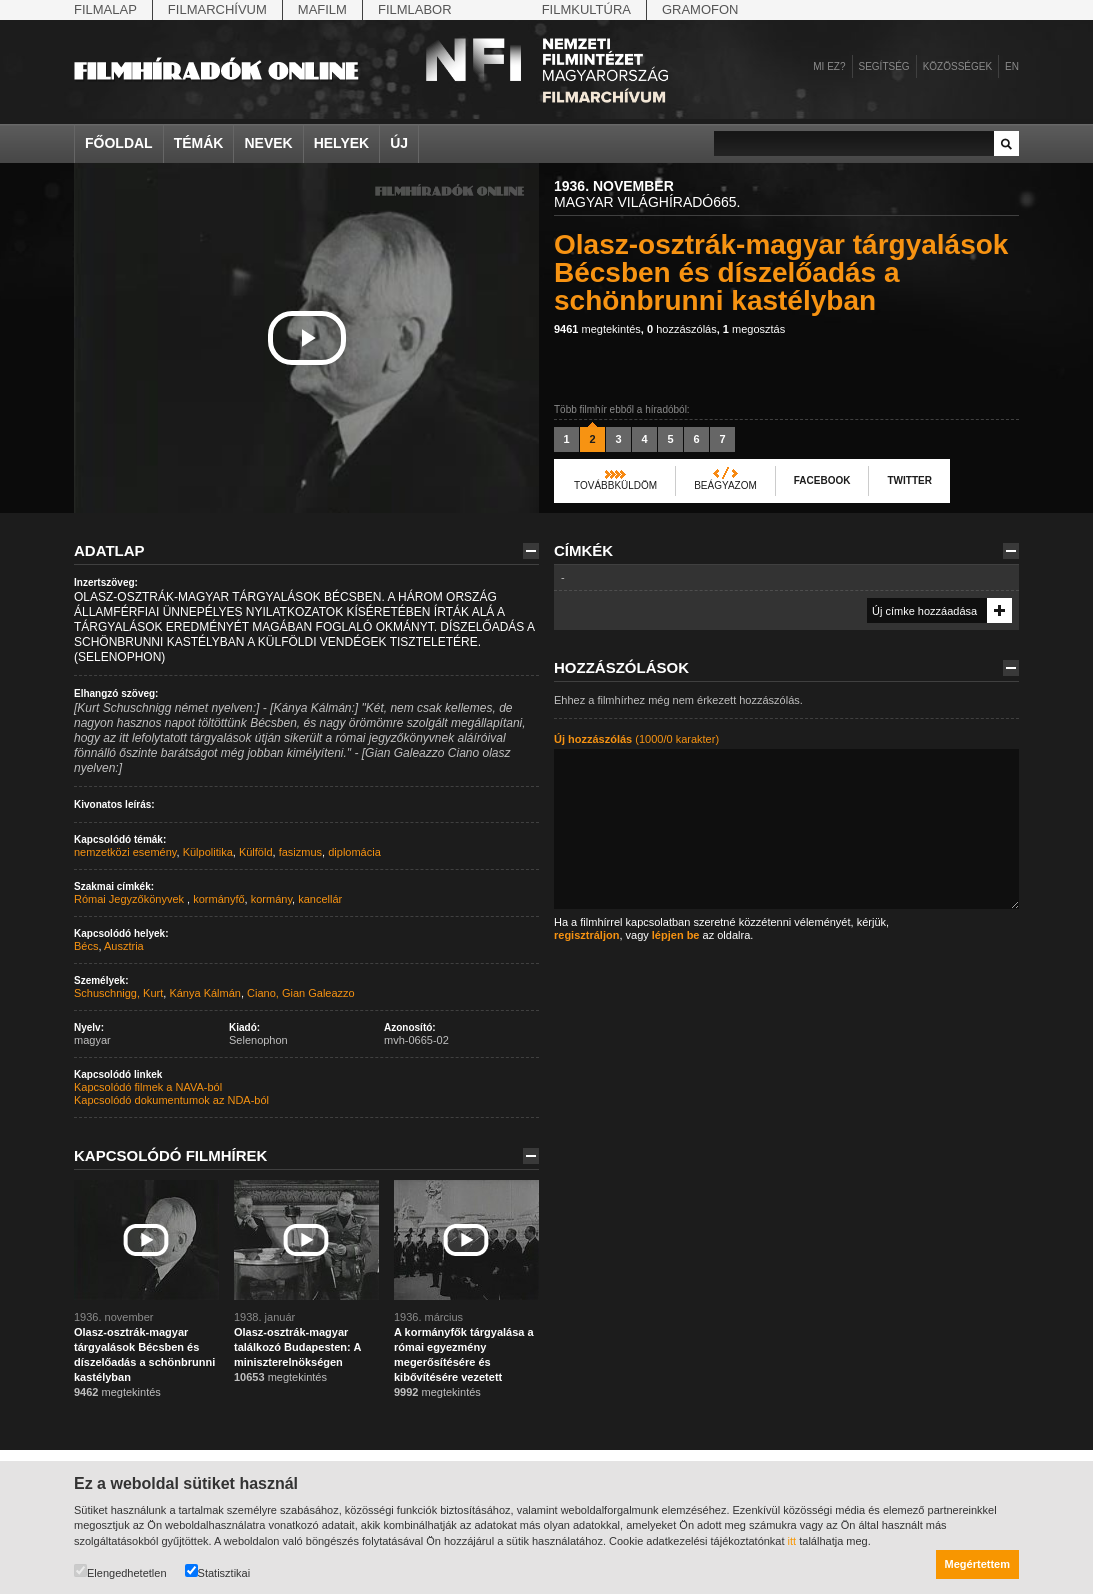 This screenshot has width=1093, height=1594. Describe the element at coordinates (822, 480) in the screenshot. I see `Facebook` at that location.